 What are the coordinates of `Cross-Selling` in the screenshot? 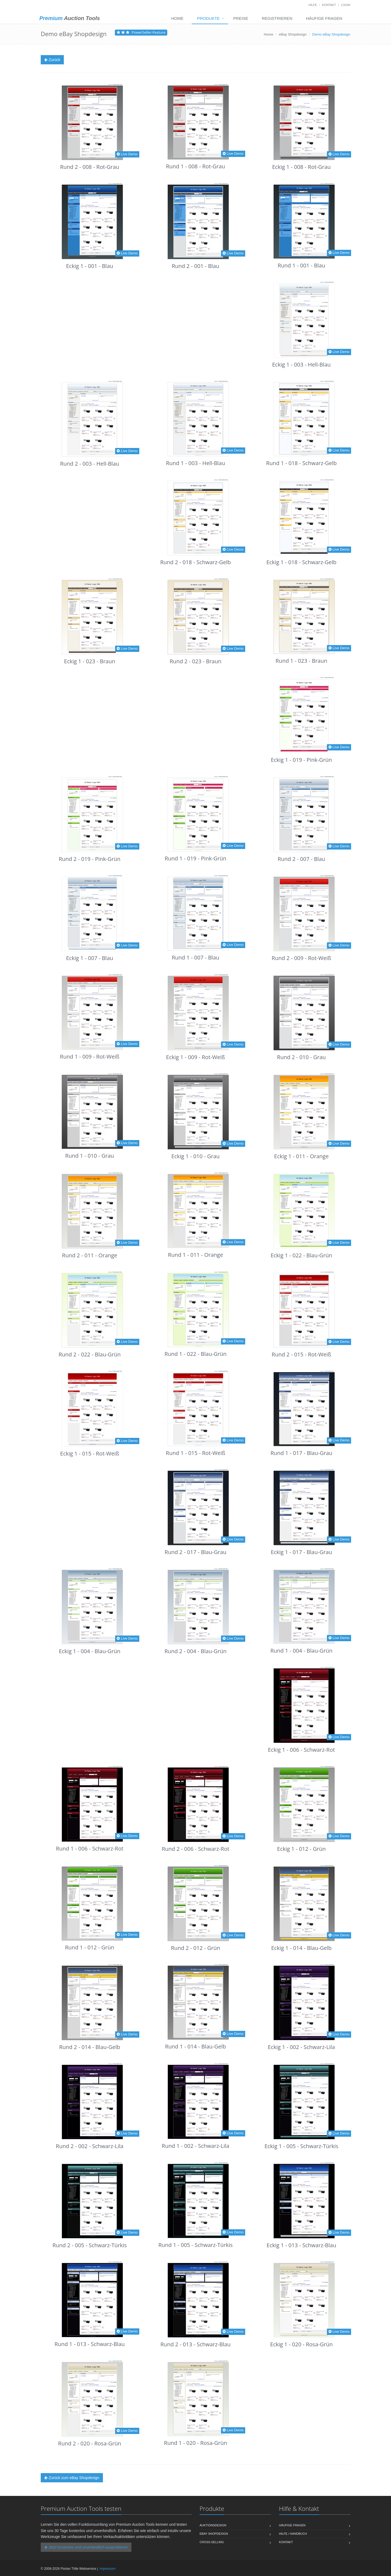 It's located at (212, 2542).